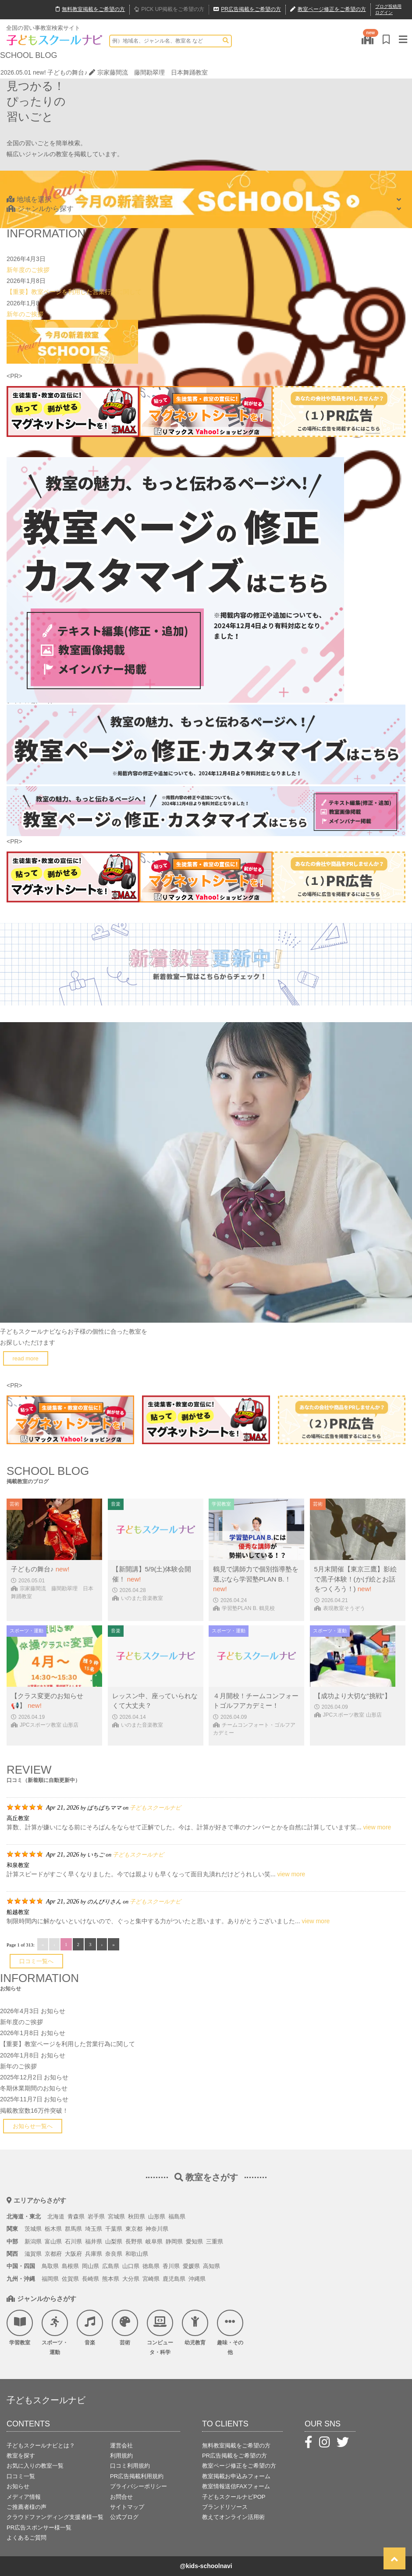 The height and width of the screenshot is (2576, 412). What do you see at coordinates (41, 2445) in the screenshot?
I see `子どもスクールナビとは？` at bounding box center [41, 2445].